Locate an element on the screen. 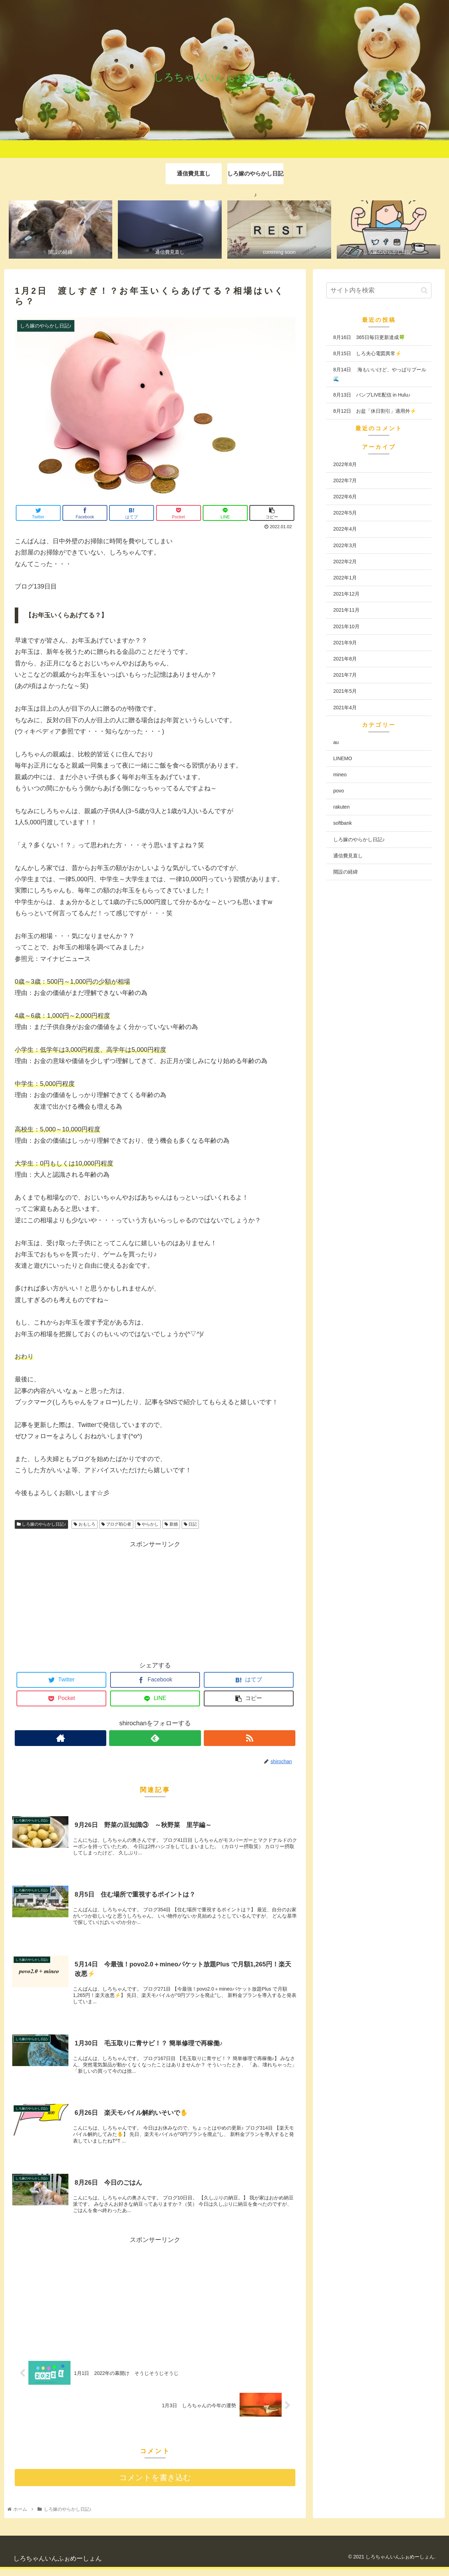 The image size is (449, 2576). 開設の経緯 is located at coordinates (345, 872).